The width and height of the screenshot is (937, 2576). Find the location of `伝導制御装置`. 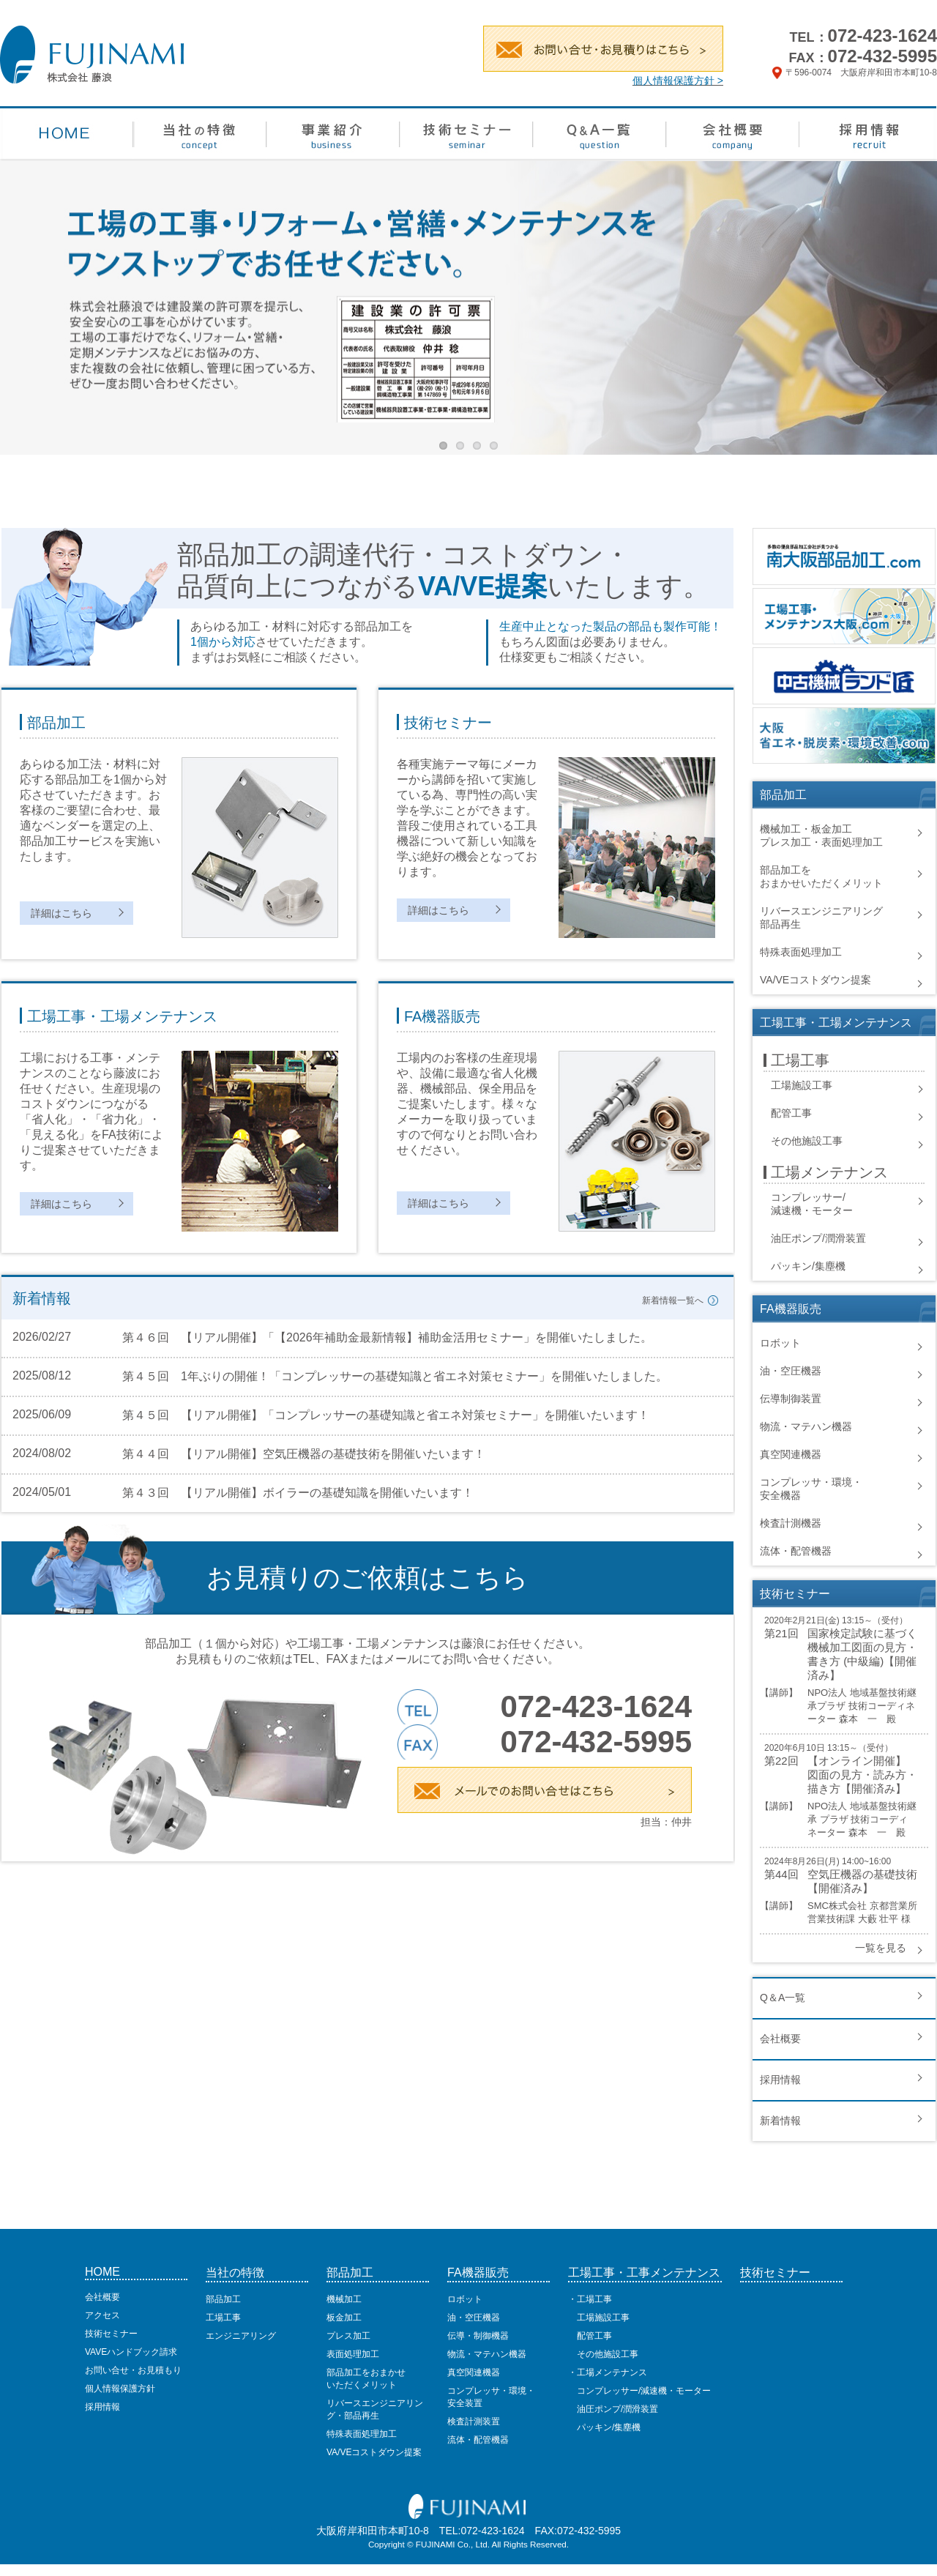

伝導制御装置 is located at coordinates (790, 1398).